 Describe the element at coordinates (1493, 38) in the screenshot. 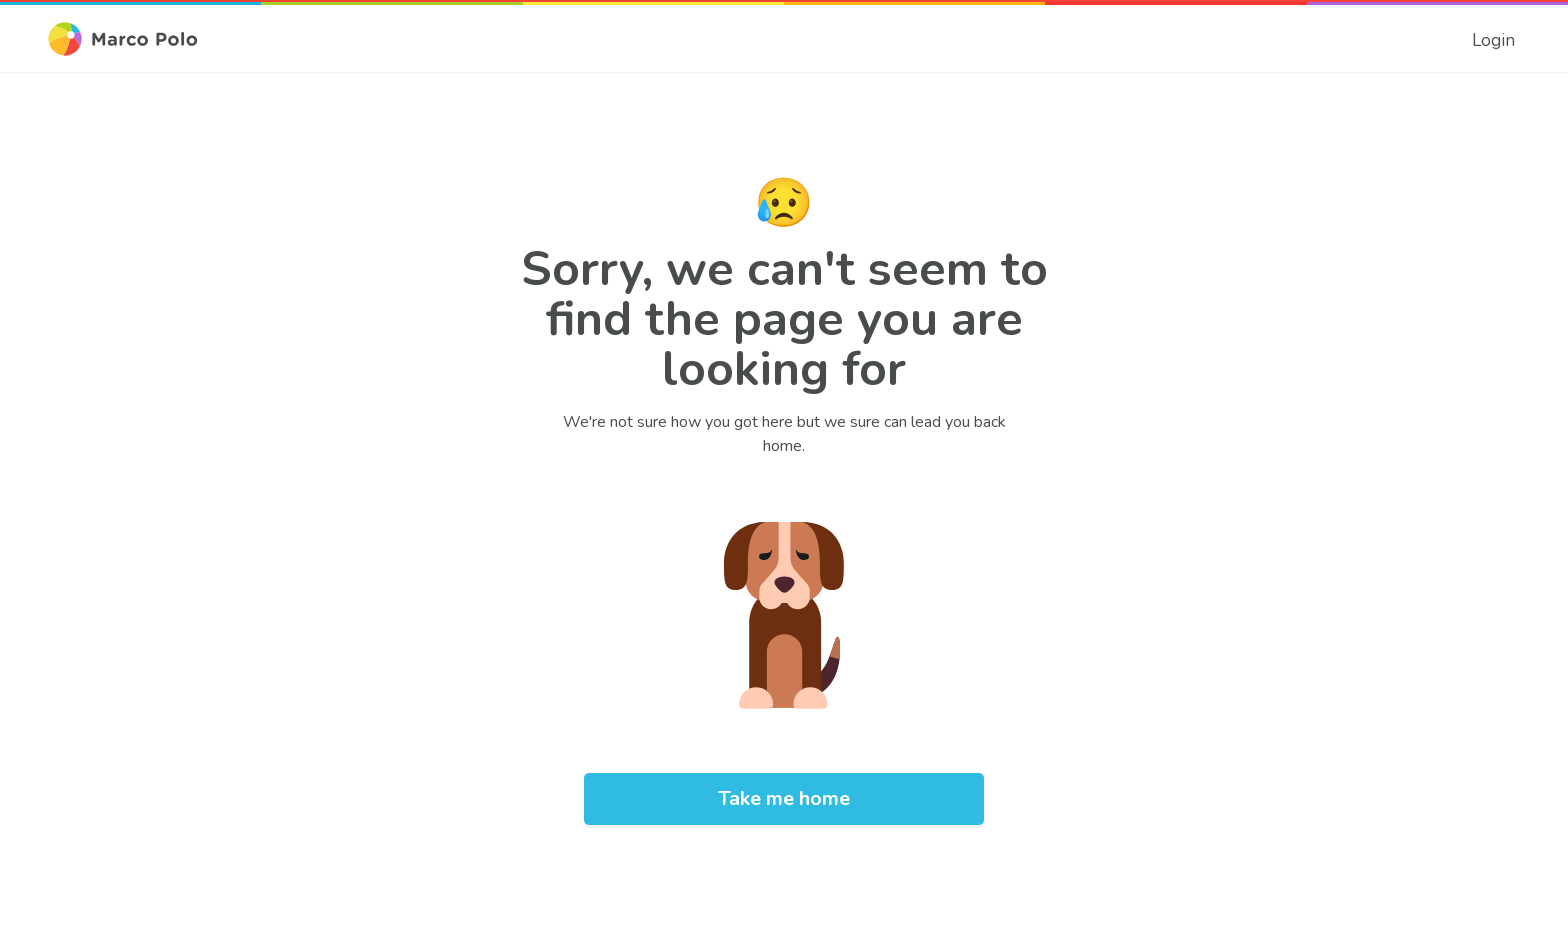

I see `[link]` at that location.